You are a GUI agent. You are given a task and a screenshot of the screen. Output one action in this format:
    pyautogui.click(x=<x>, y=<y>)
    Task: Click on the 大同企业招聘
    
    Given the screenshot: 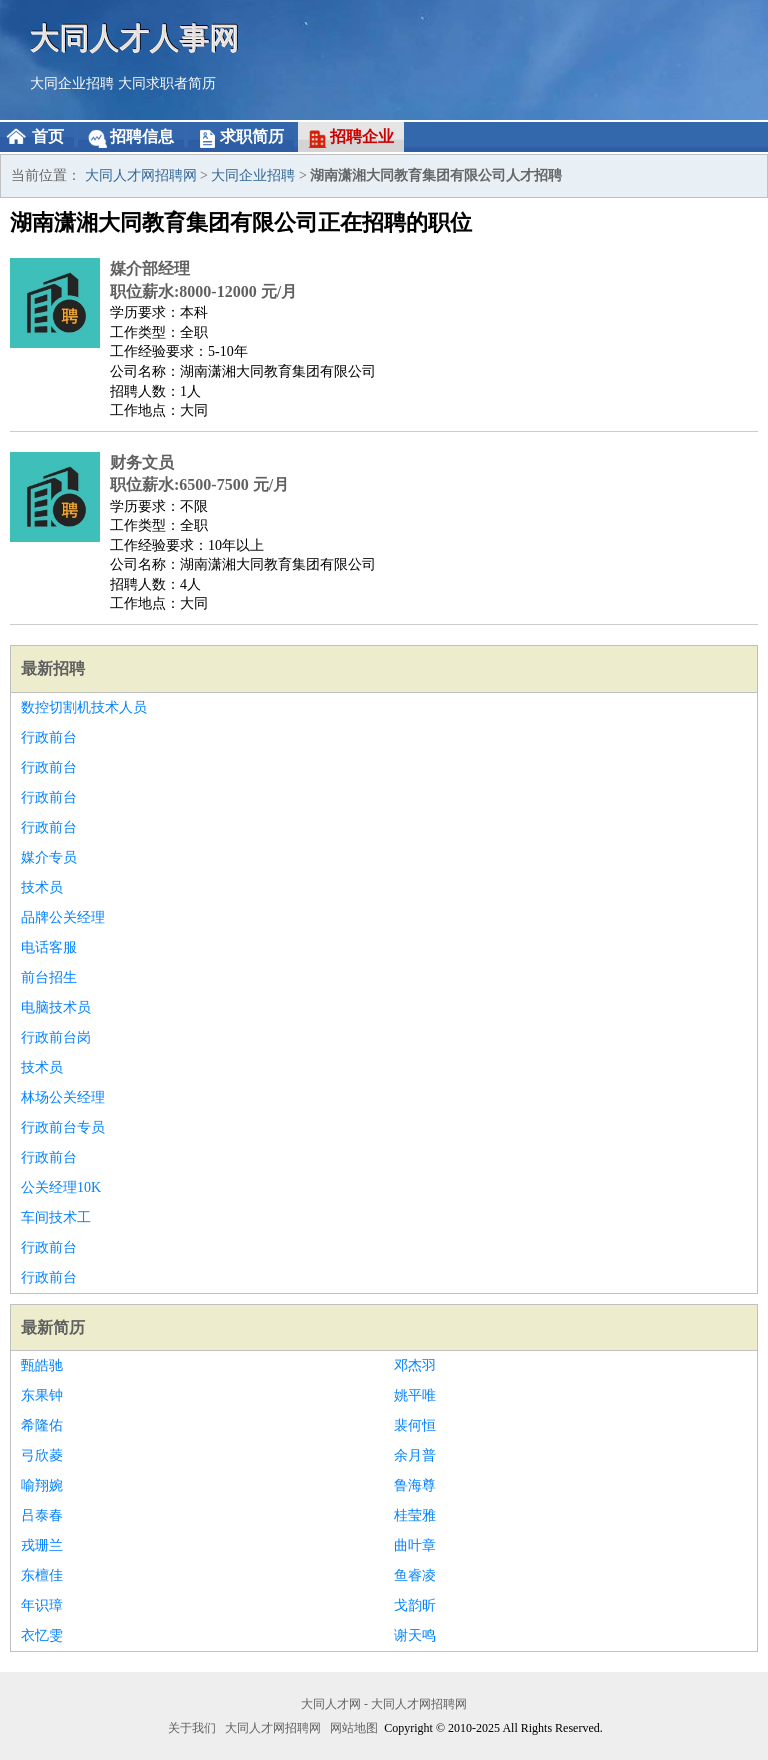 What is the action you would take?
    pyautogui.click(x=72, y=83)
    